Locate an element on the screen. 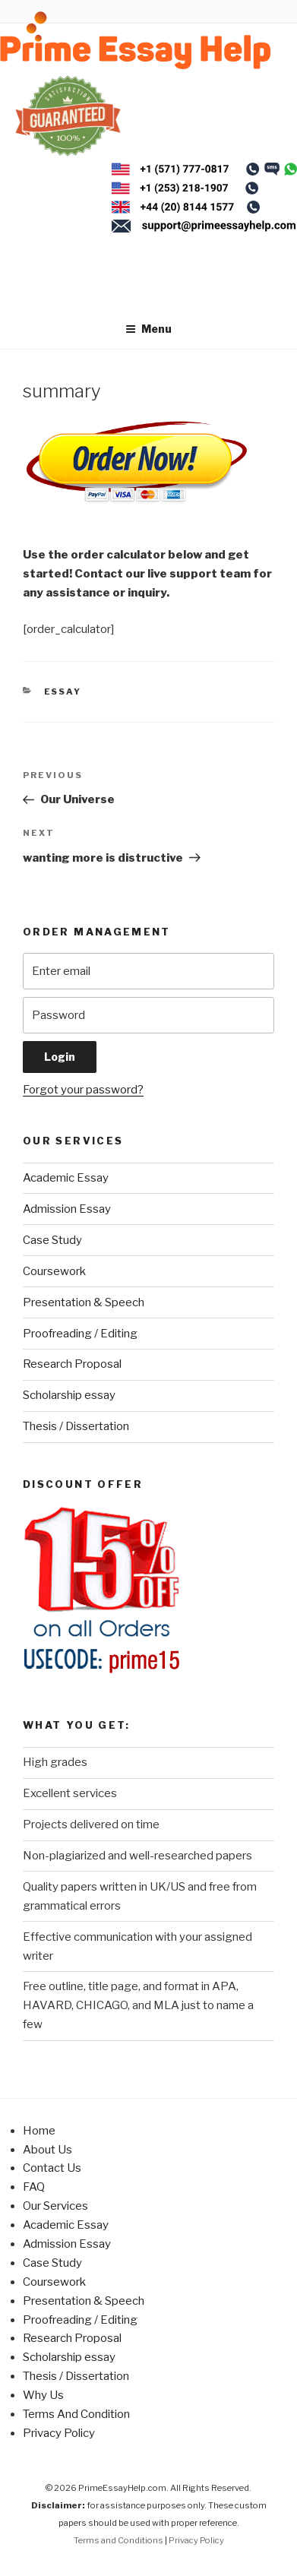 The height and width of the screenshot is (2576, 297). Why Us is located at coordinates (43, 2395).